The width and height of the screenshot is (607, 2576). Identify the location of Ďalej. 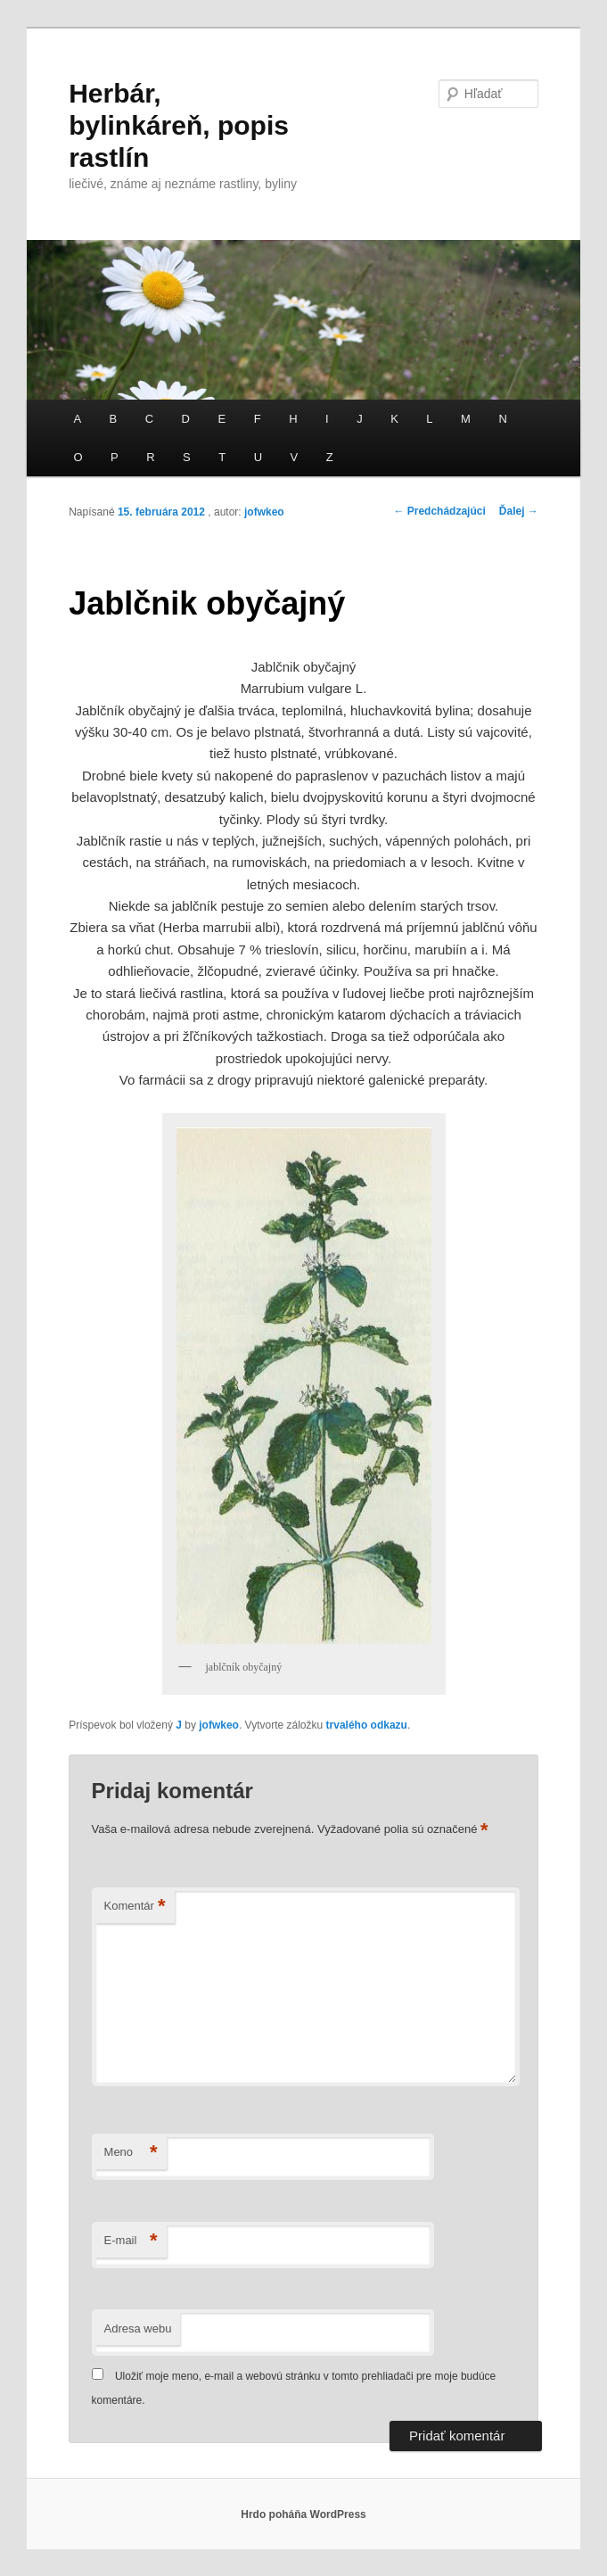
(518, 511).